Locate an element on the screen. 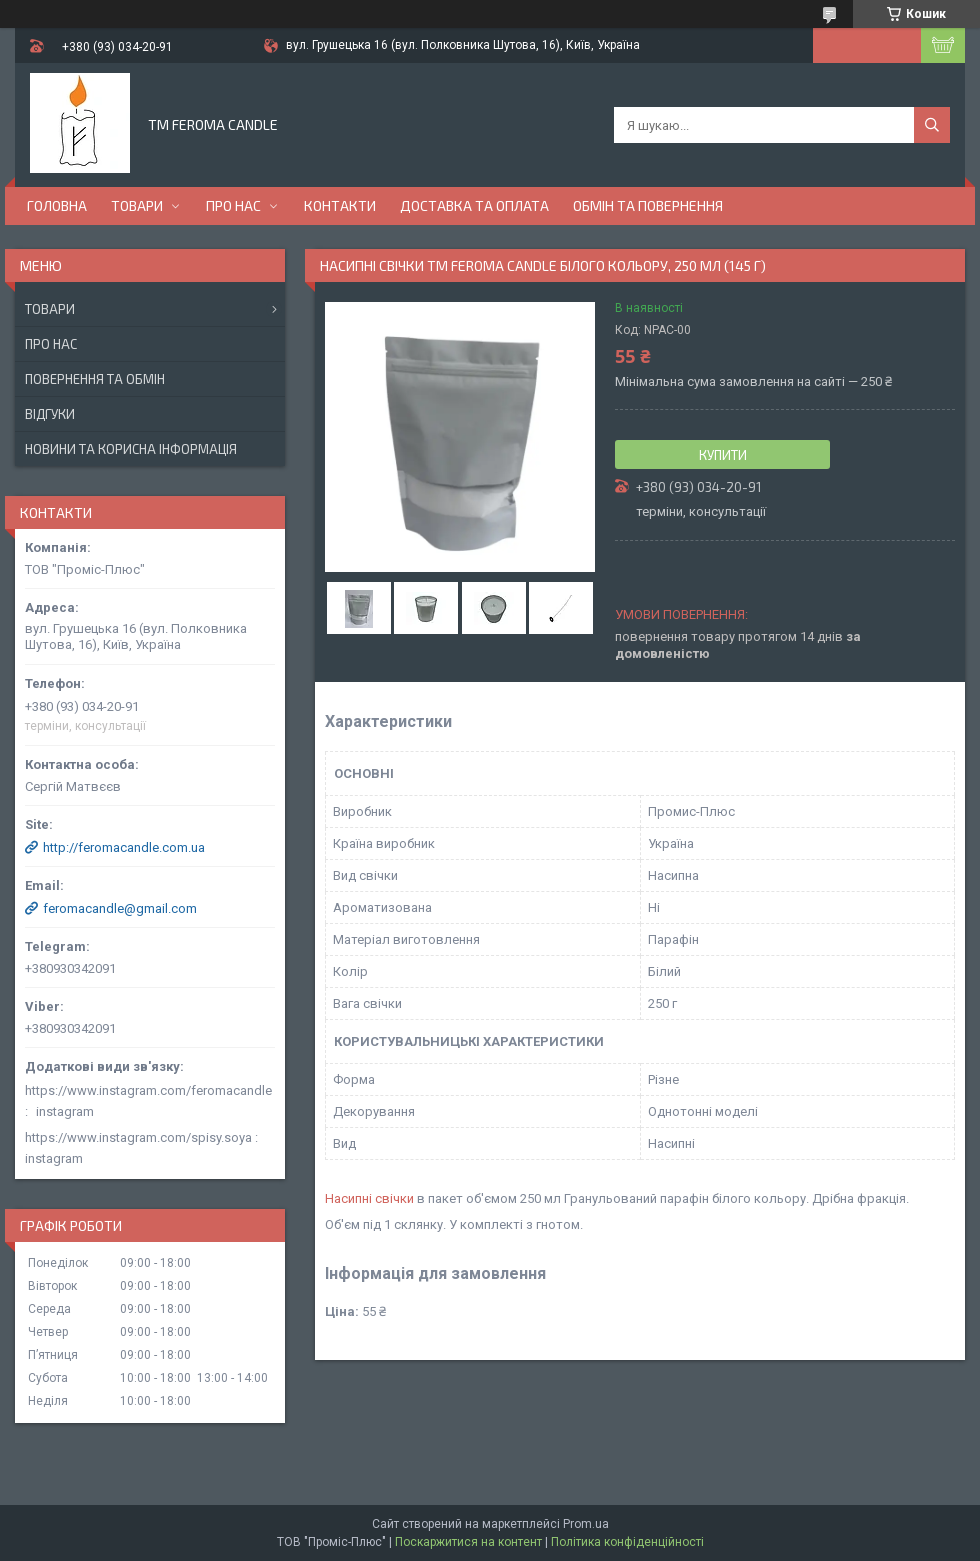 This screenshot has width=980, height=1561. Повернення та обмін is located at coordinates (95, 379).